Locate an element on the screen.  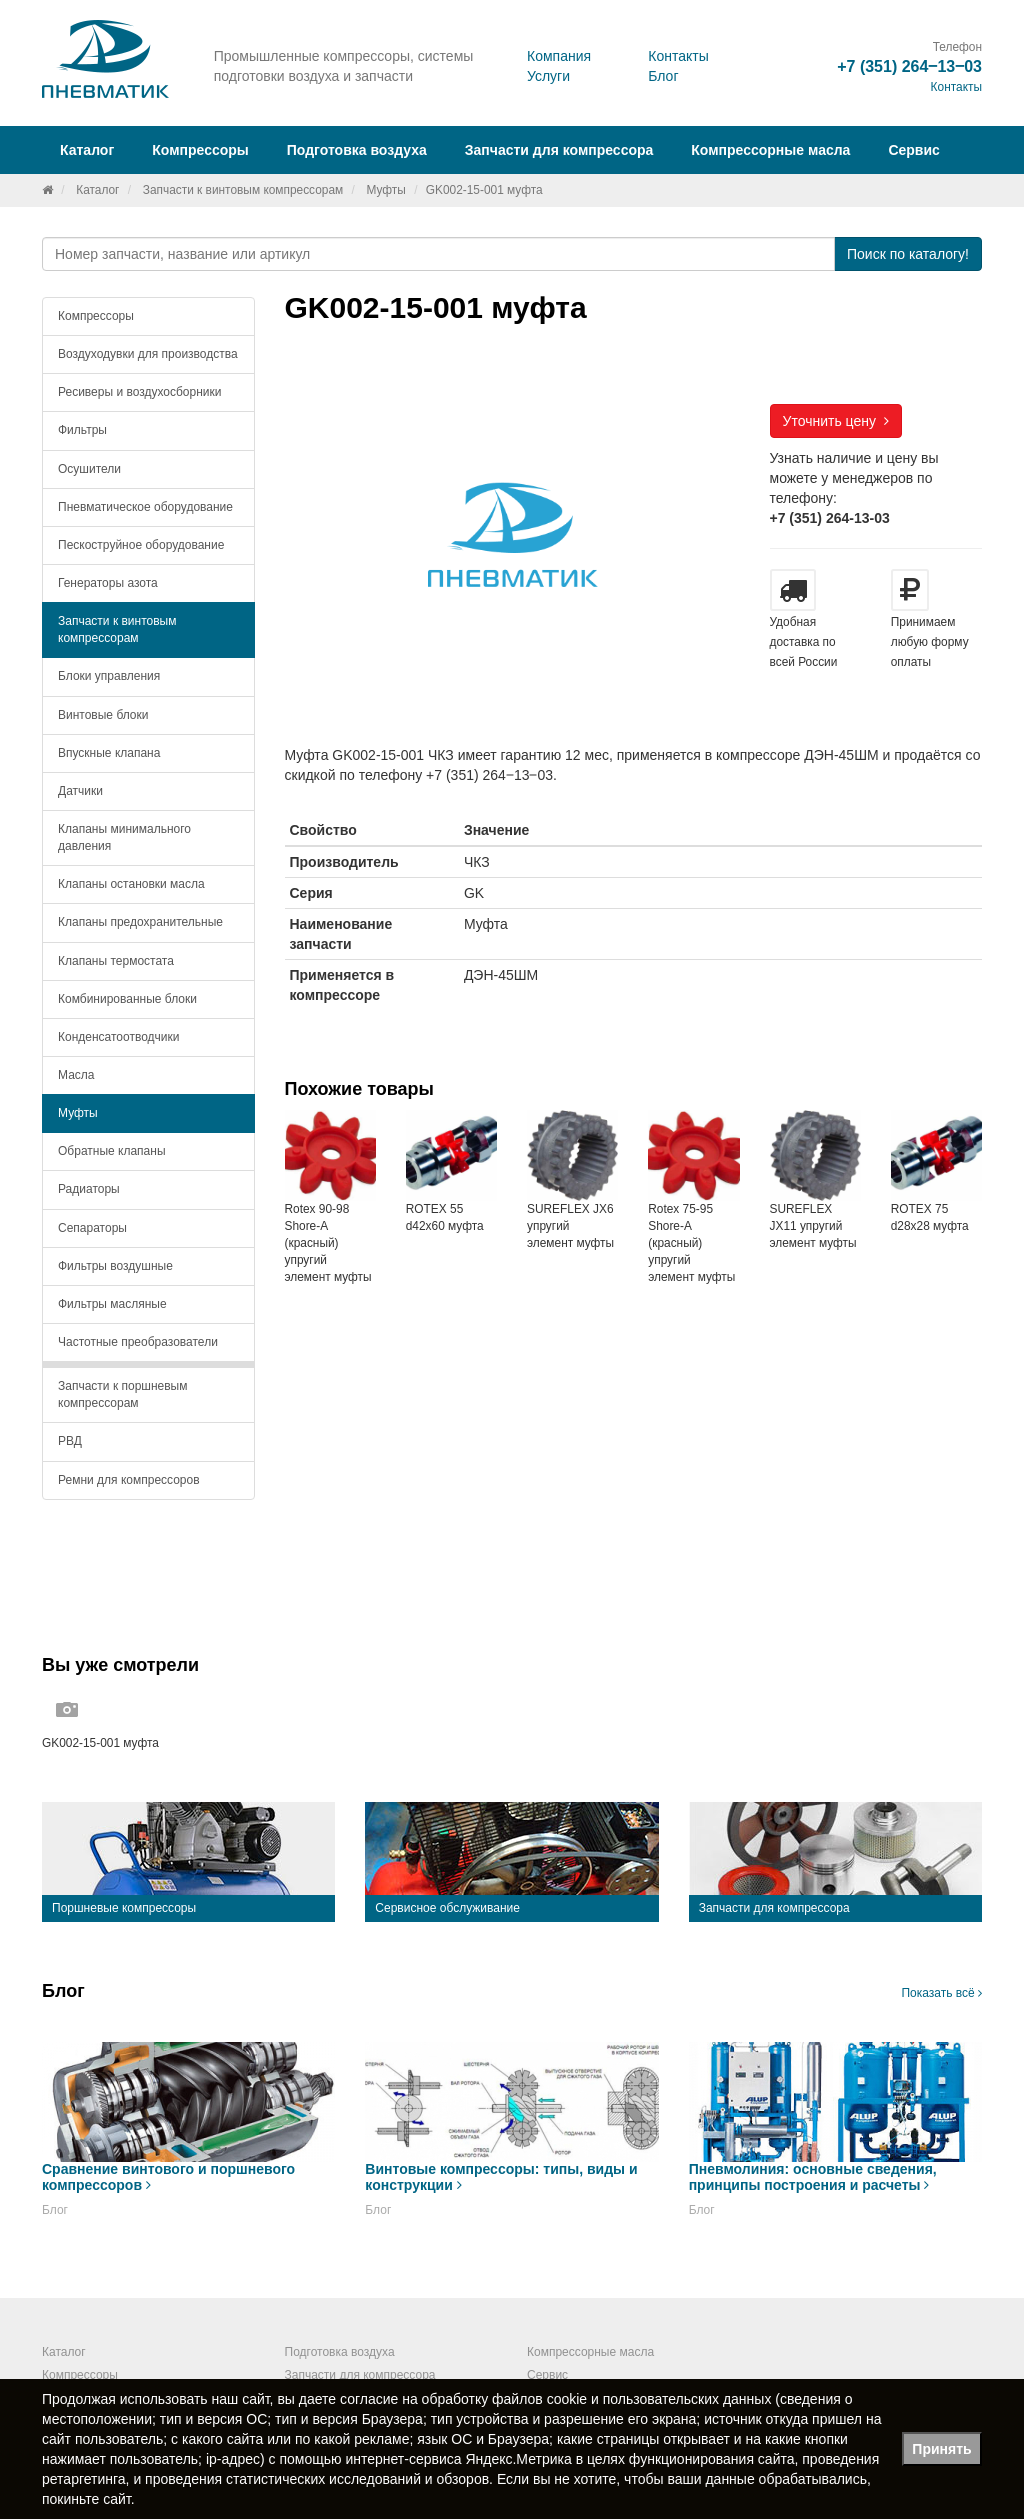
Воздуходувки для производства is located at coordinates (148, 354).